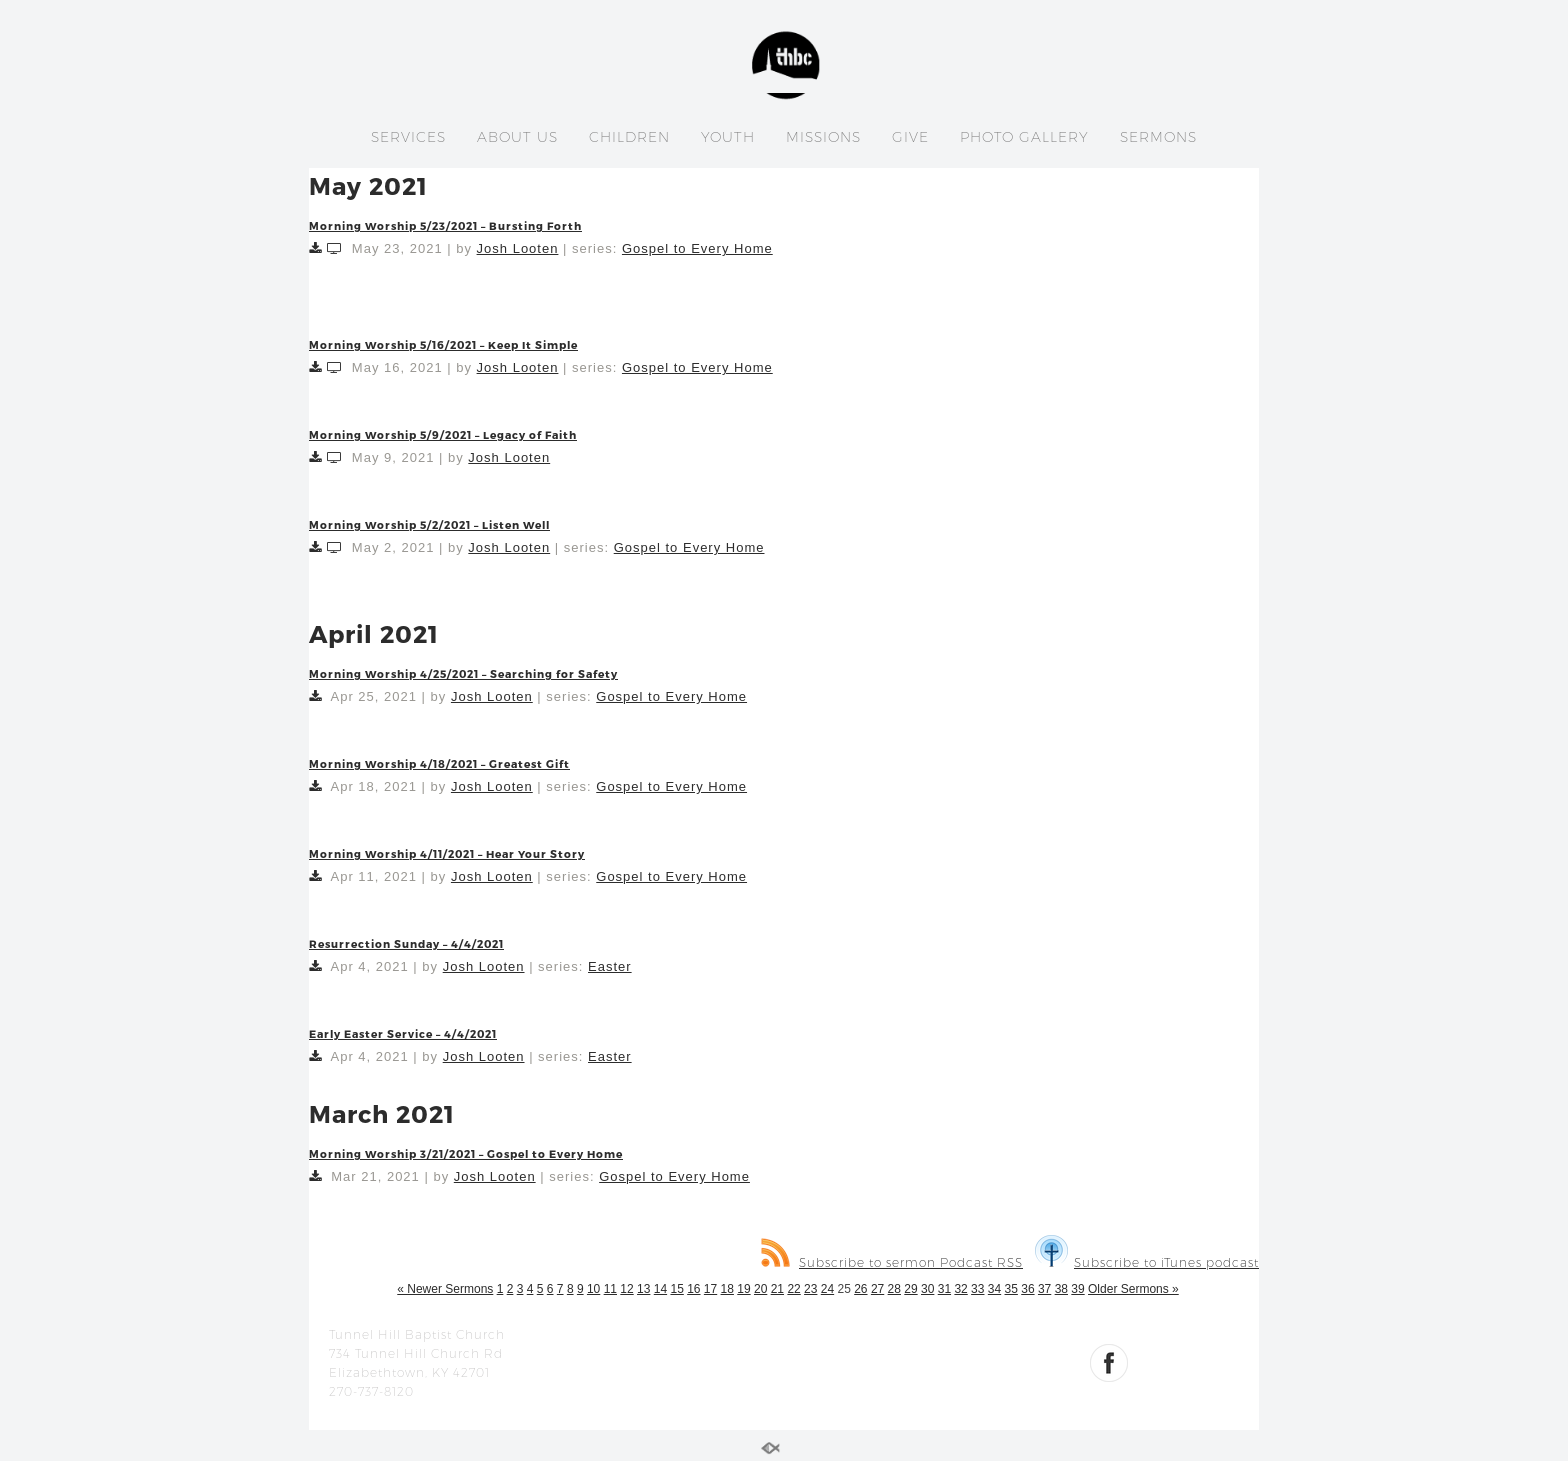 This screenshot has width=1568, height=1461. Describe the element at coordinates (877, 1289) in the screenshot. I see `27` at that location.